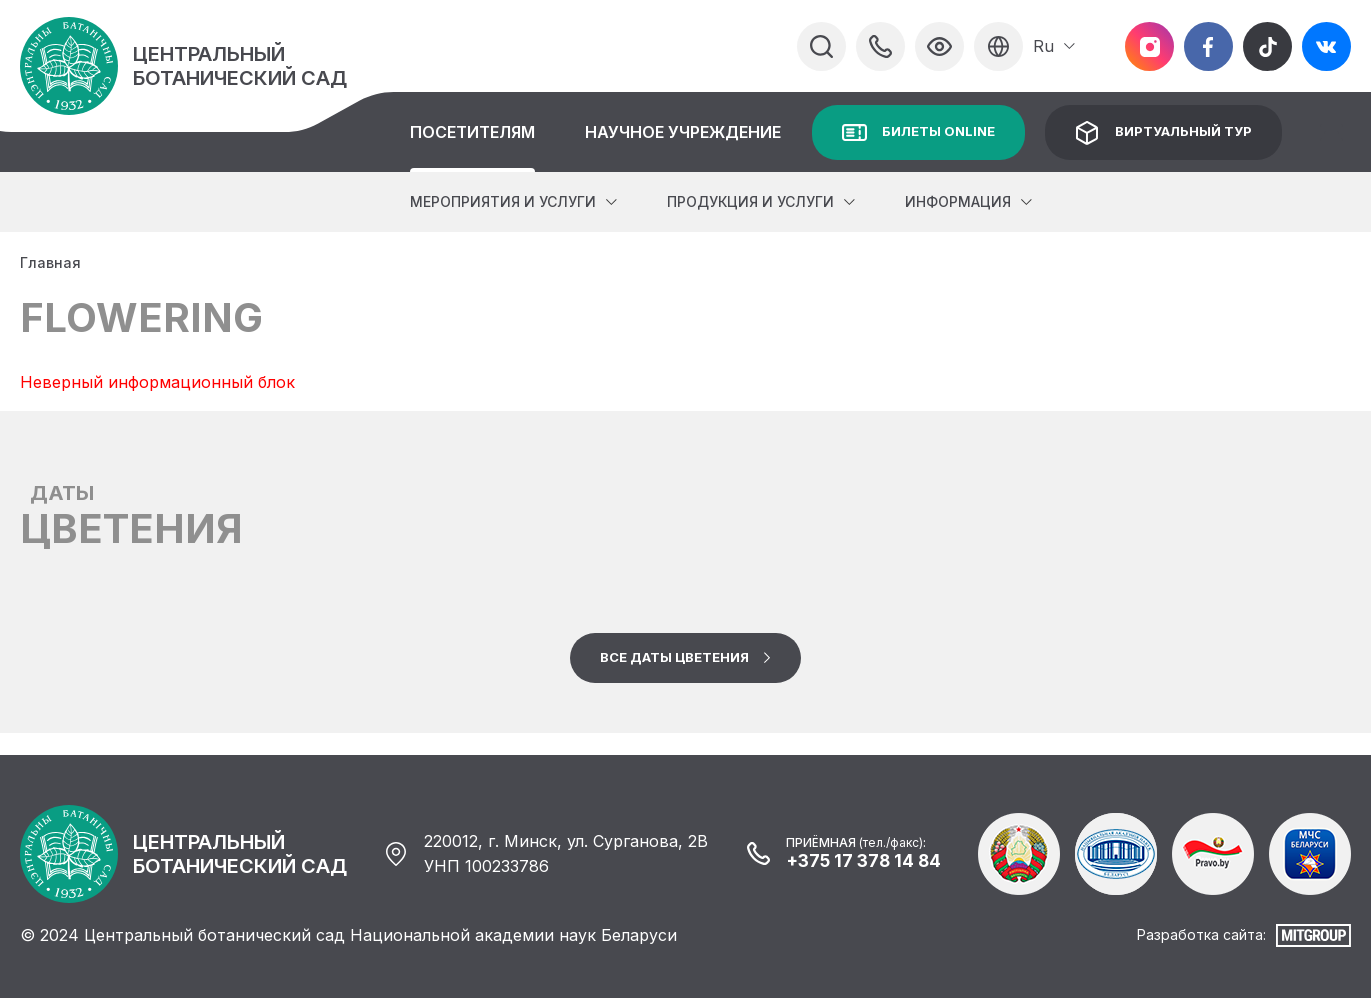 This screenshot has height=998, width=1371. What do you see at coordinates (674, 657) in the screenshot?
I see `Все даты цветения` at bounding box center [674, 657].